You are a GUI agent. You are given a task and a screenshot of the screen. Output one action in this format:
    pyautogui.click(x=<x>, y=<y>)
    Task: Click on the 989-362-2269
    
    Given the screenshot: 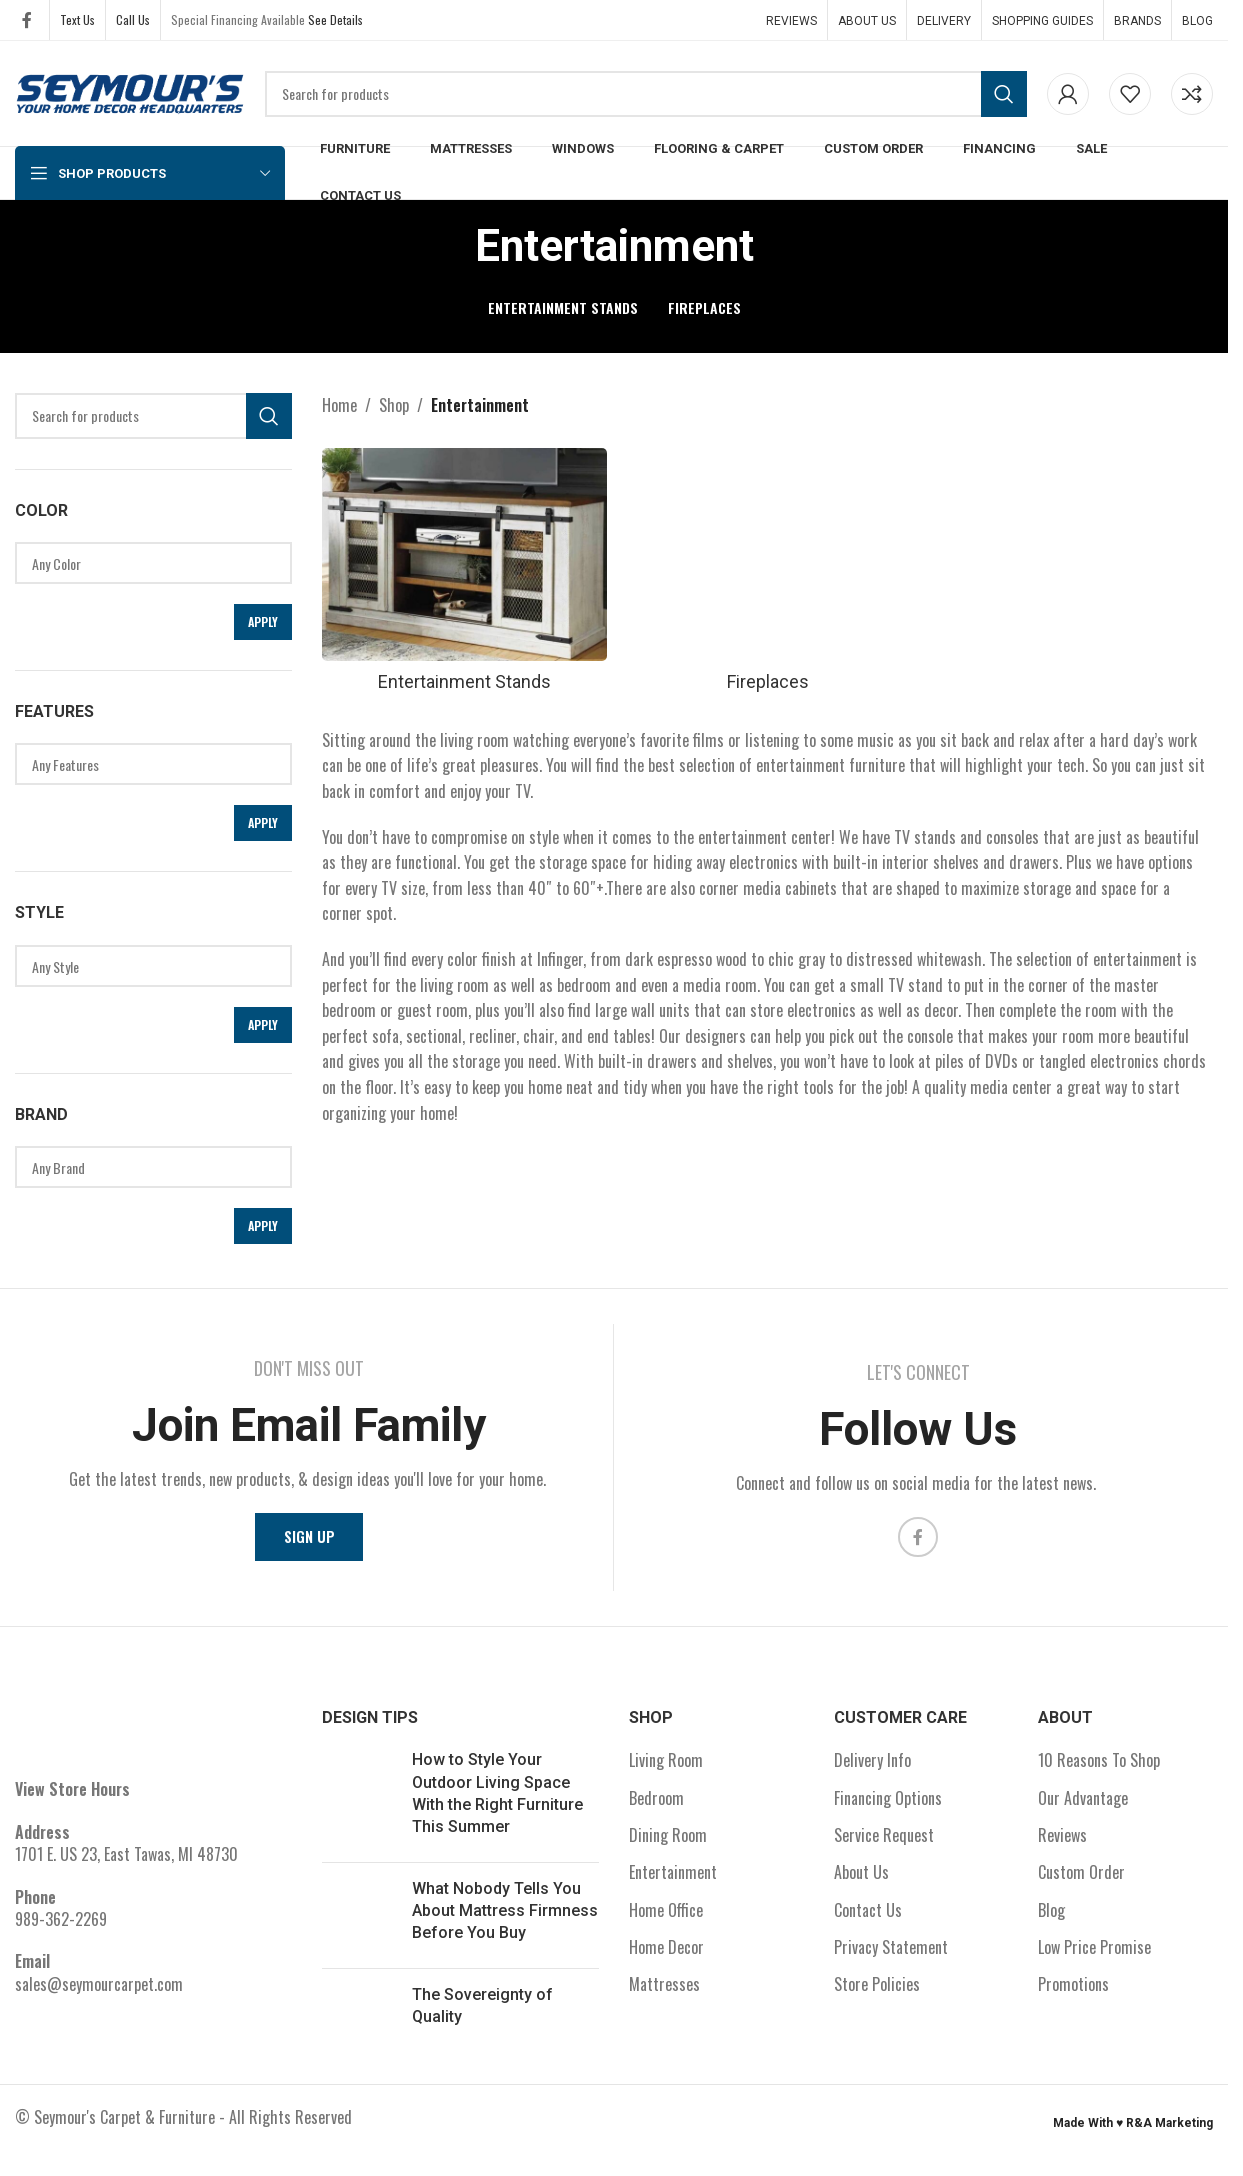 What is the action you would take?
    pyautogui.click(x=61, y=1927)
    